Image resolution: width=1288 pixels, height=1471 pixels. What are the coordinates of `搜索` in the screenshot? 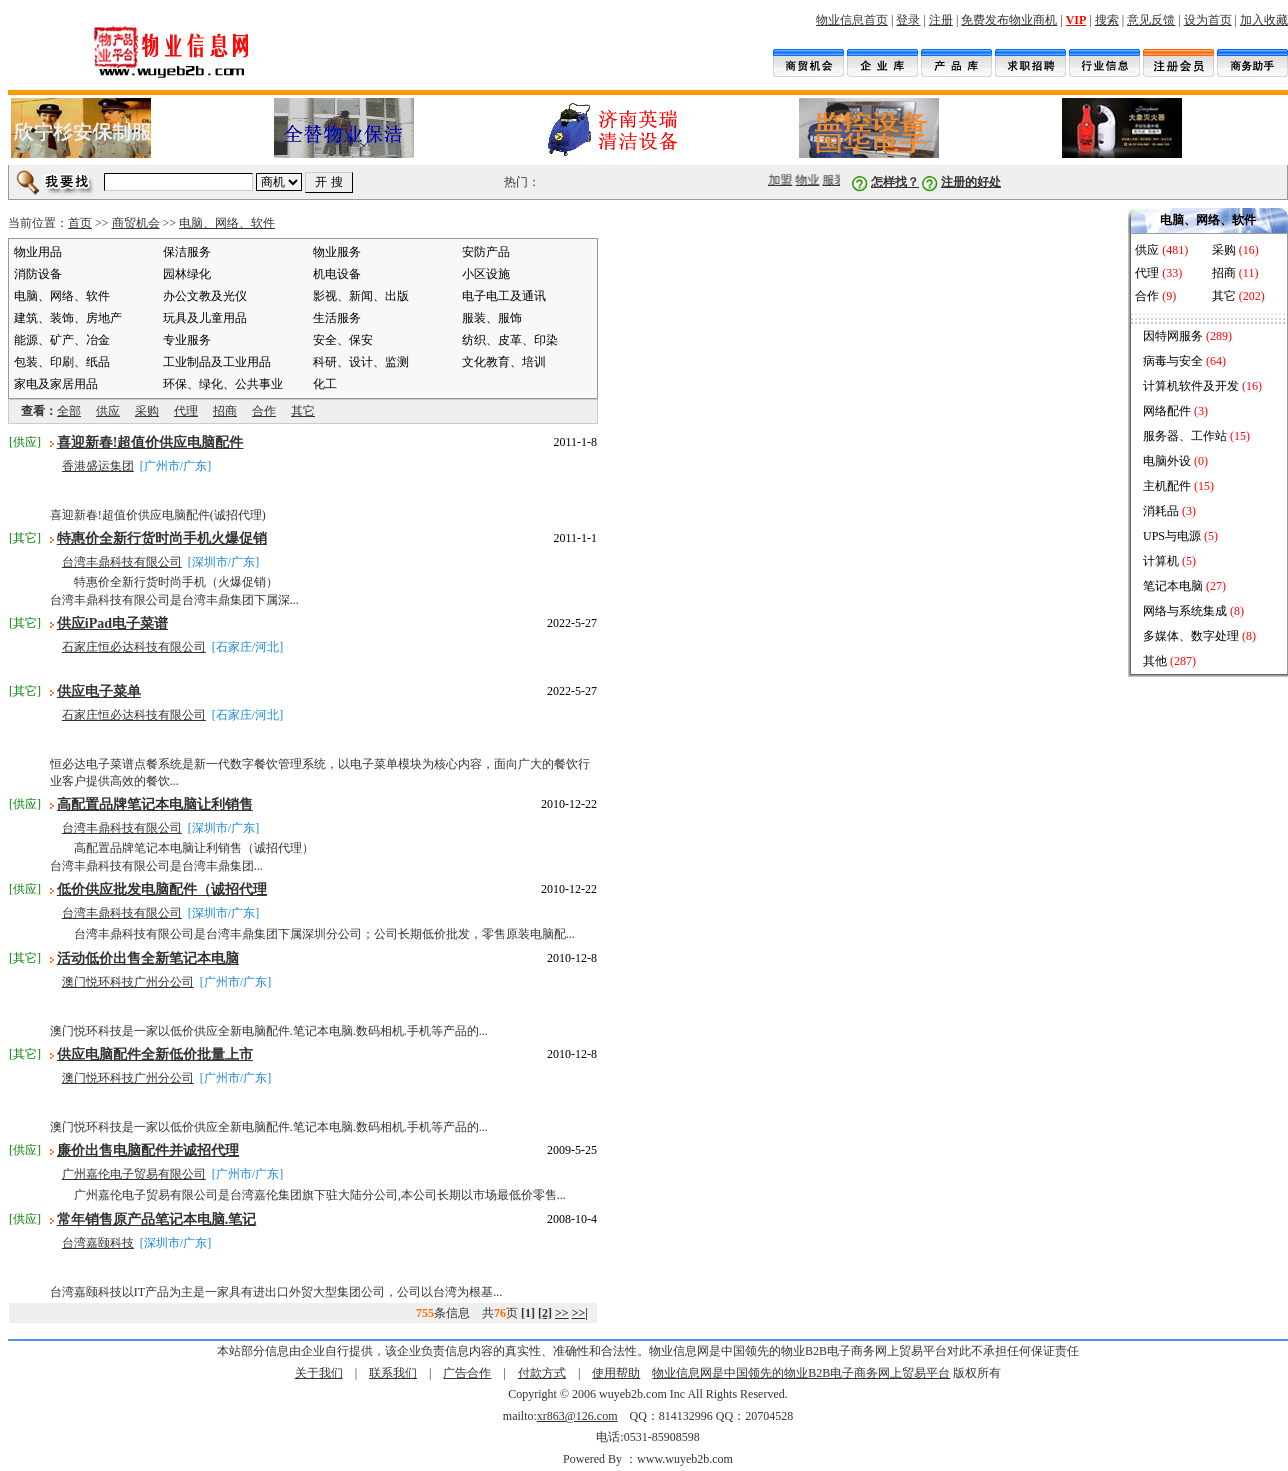 It's located at (1107, 20).